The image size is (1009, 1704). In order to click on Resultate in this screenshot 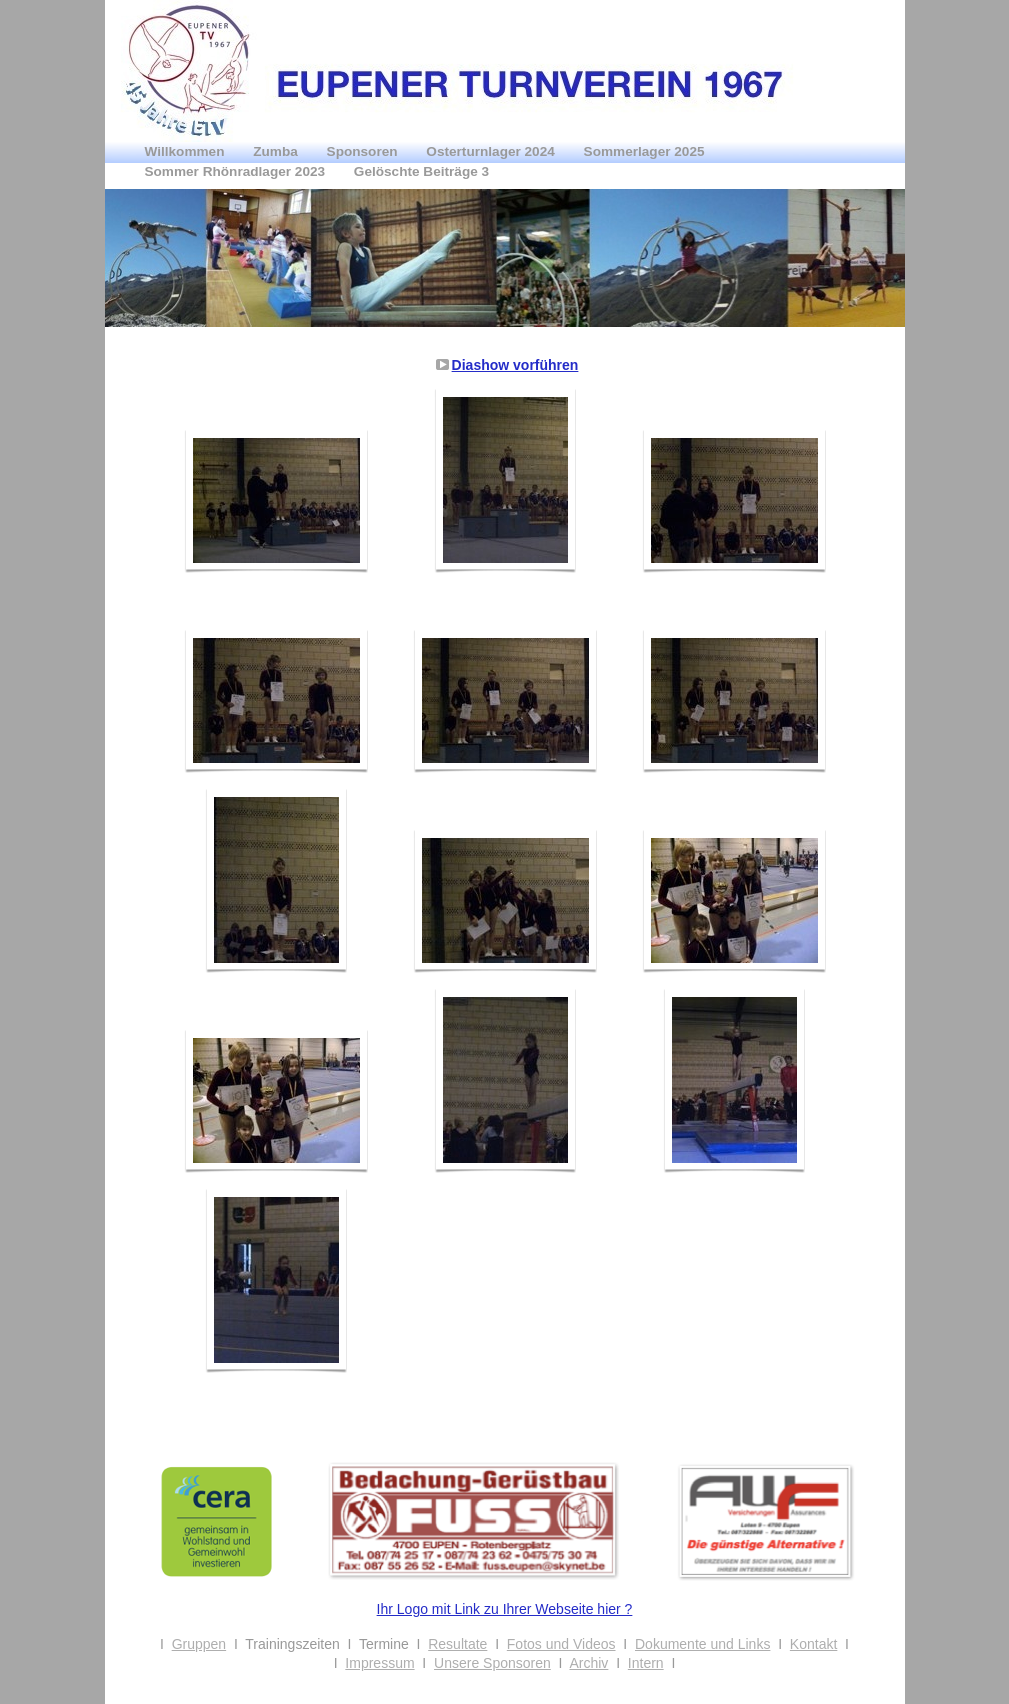, I will do `click(457, 1644)`.